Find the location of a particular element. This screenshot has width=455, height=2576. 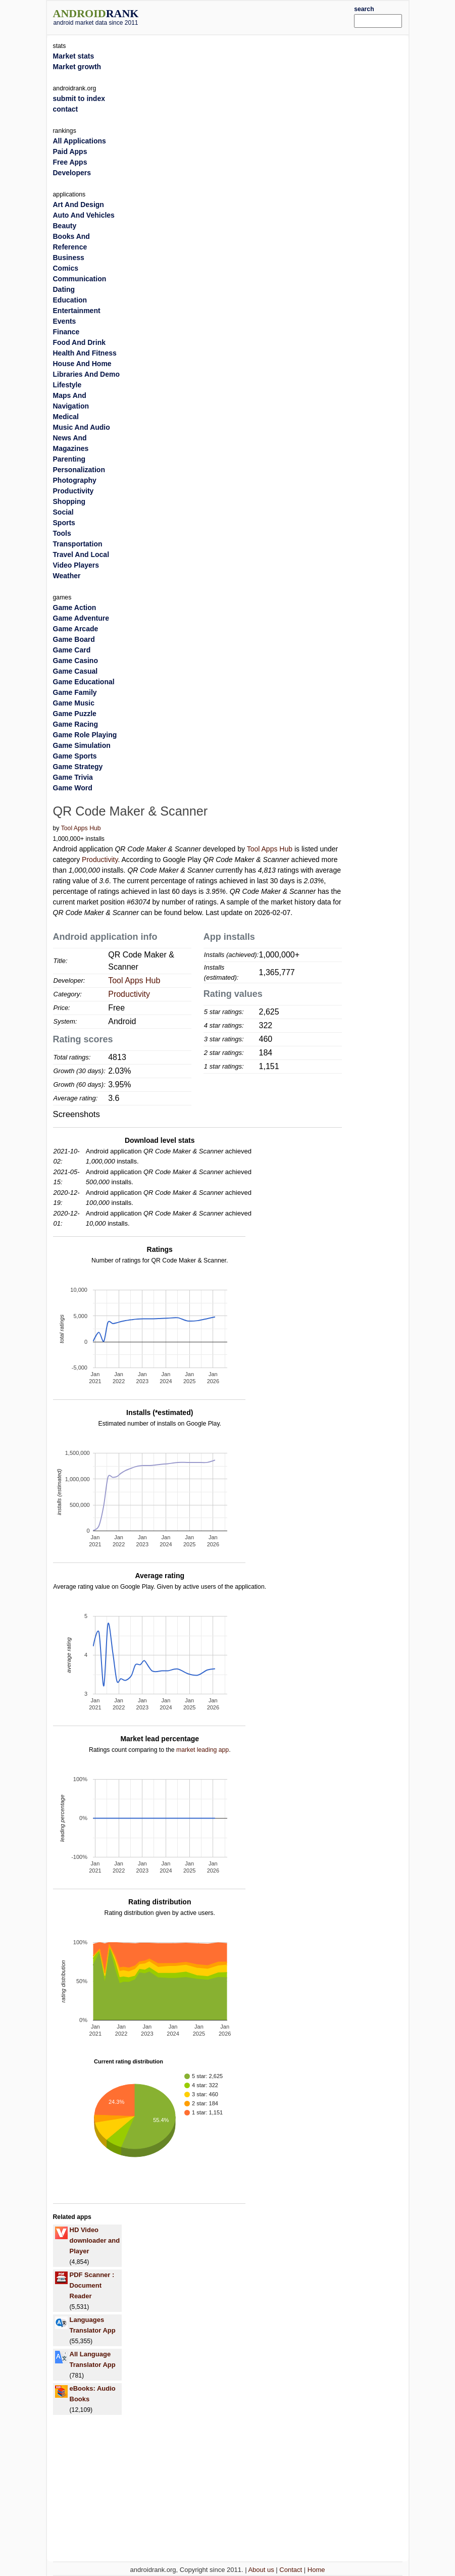

Tool Apps Hub is located at coordinates (81, 828).